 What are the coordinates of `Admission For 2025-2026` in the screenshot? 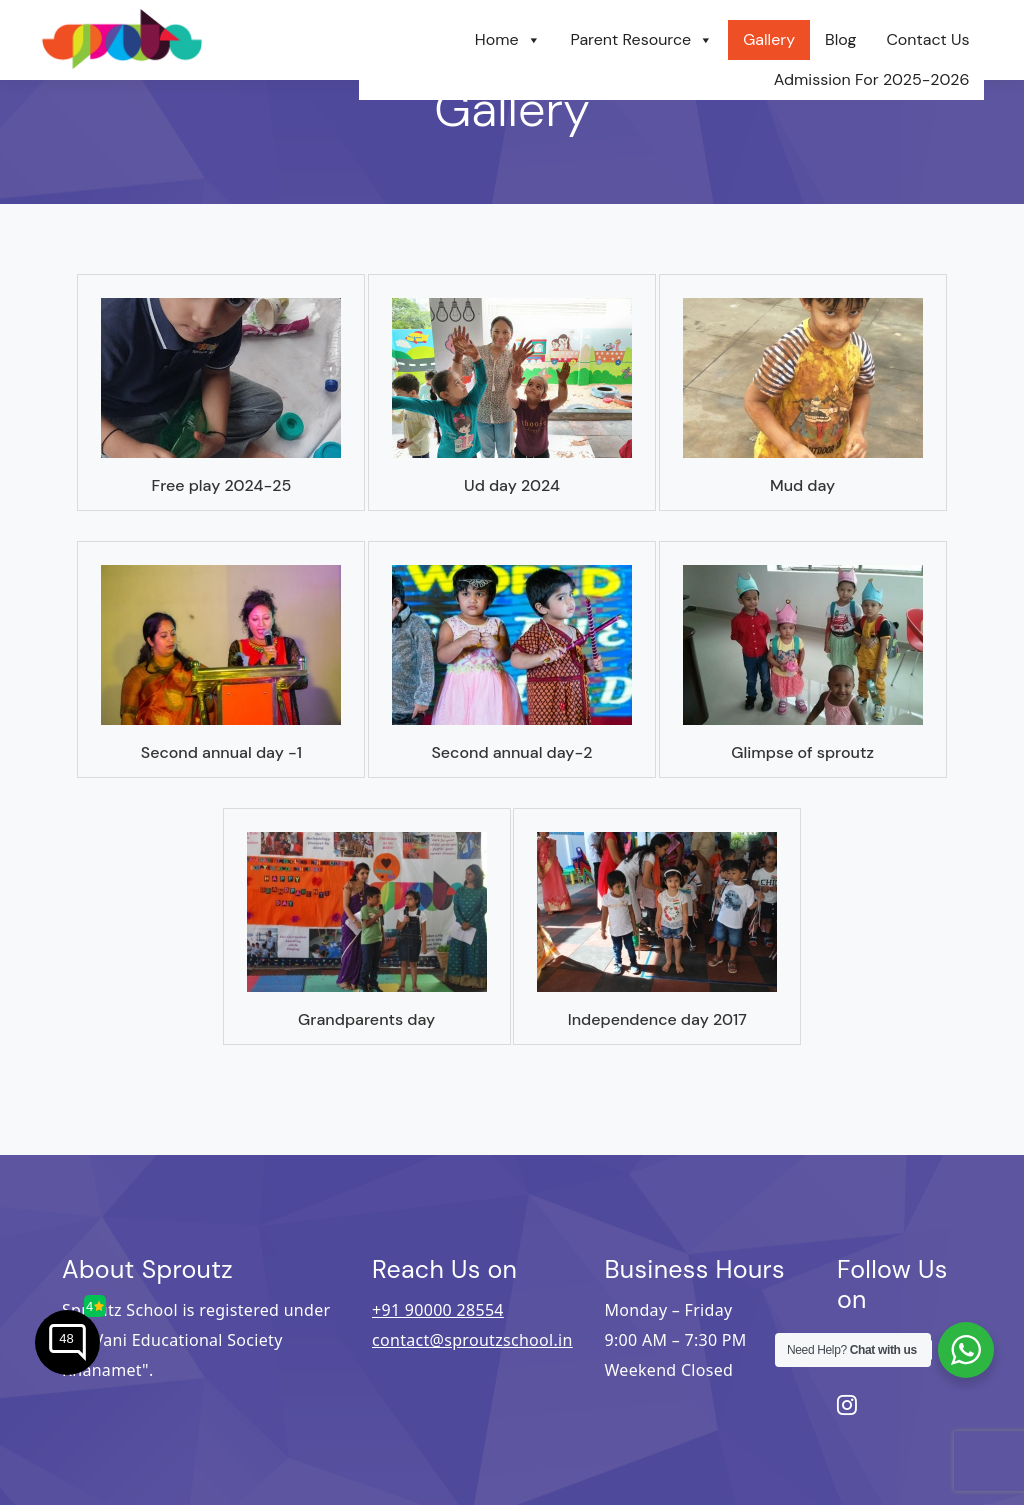 It's located at (872, 79).